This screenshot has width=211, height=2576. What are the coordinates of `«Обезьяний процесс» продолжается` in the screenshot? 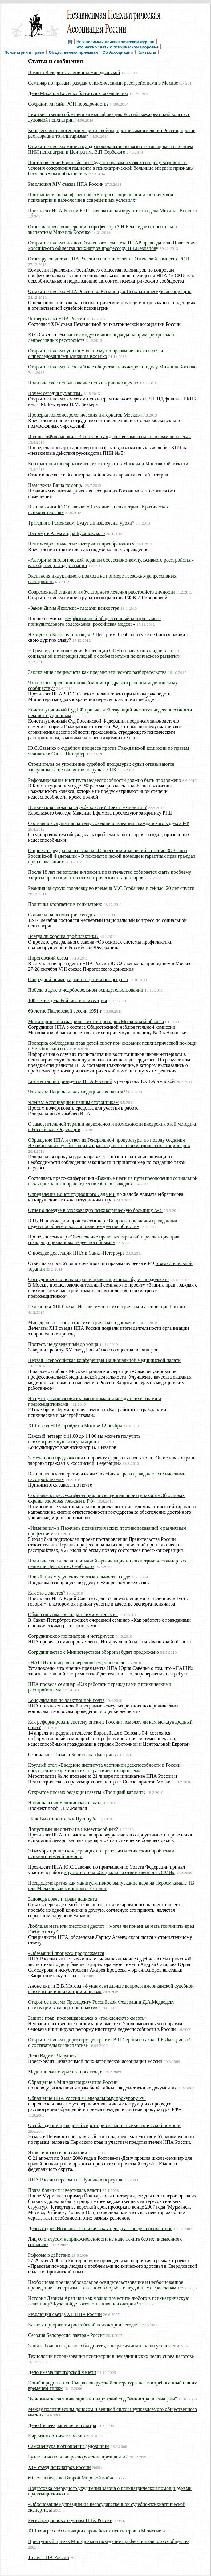 It's located at (66, 1953).